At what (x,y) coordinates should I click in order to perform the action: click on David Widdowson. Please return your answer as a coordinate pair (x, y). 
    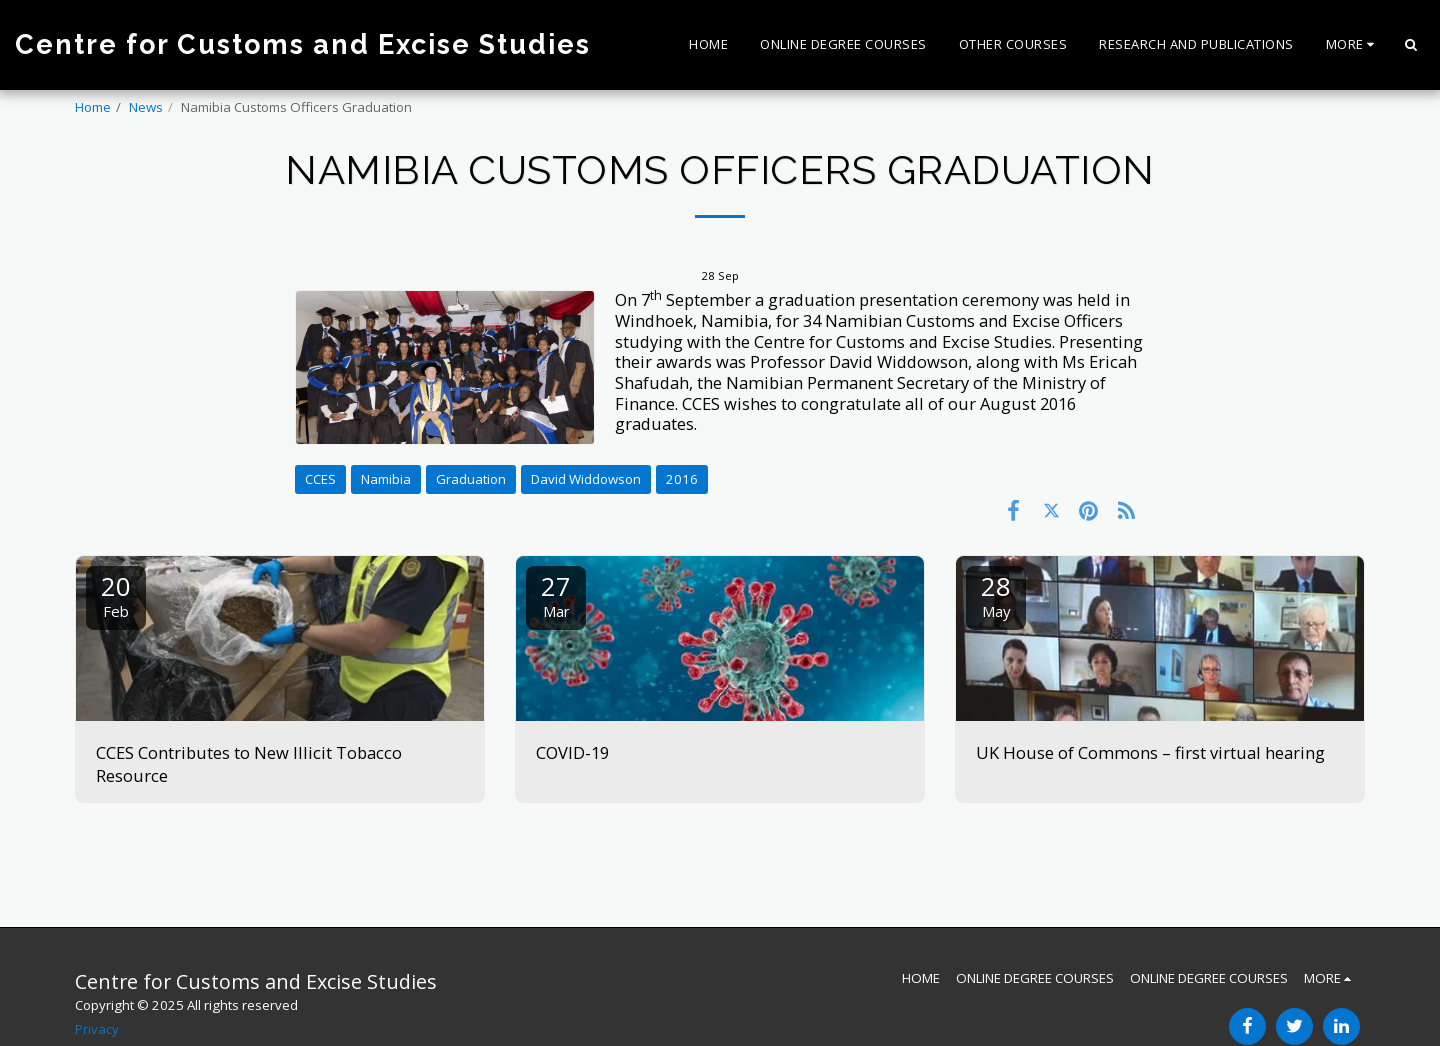
    Looking at the image, I should click on (586, 479).